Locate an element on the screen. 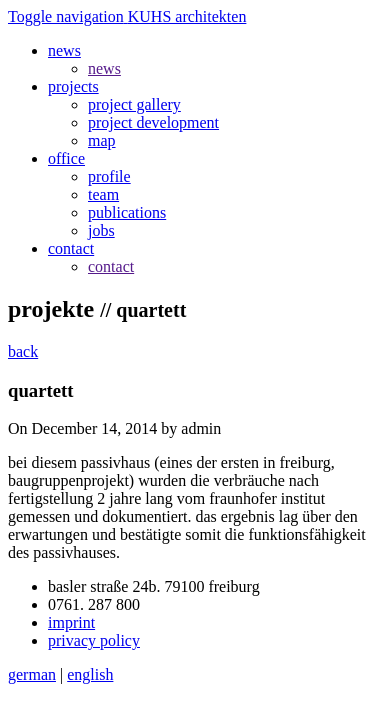  publications is located at coordinates (127, 212).